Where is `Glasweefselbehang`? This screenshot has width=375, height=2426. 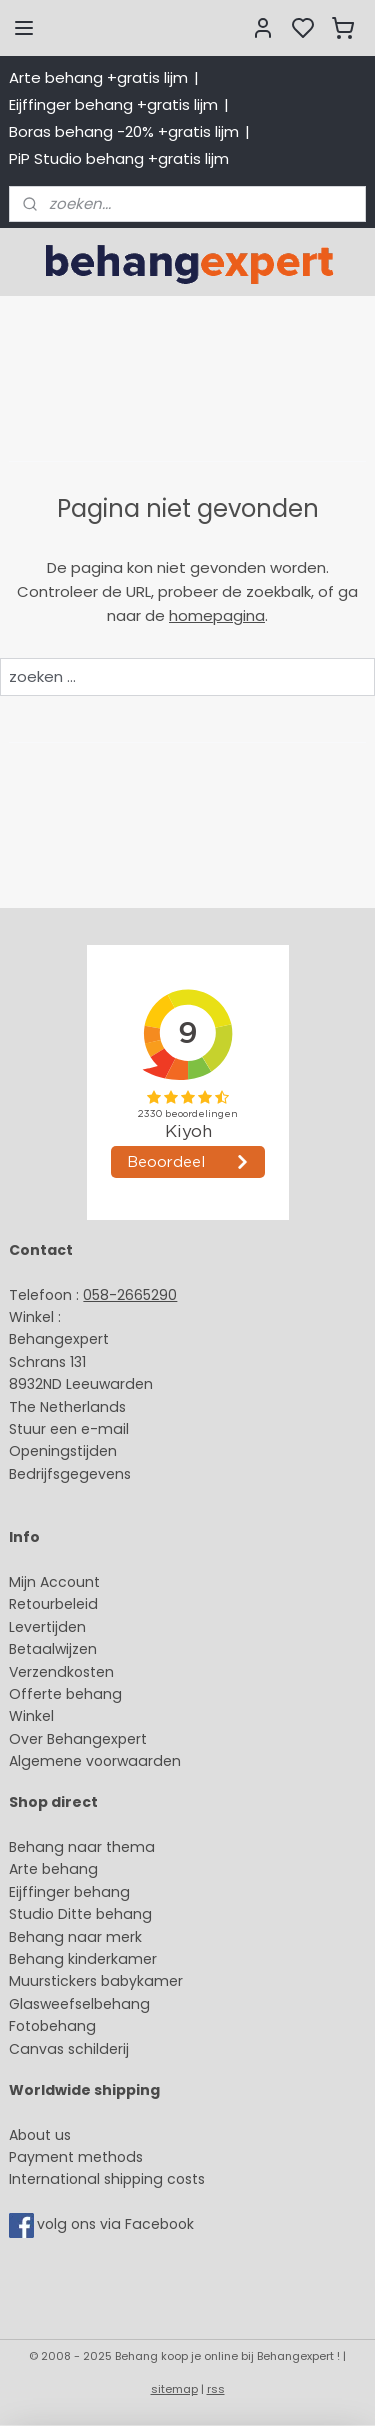 Glasweefselbehang is located at coordinates (79, 2004).